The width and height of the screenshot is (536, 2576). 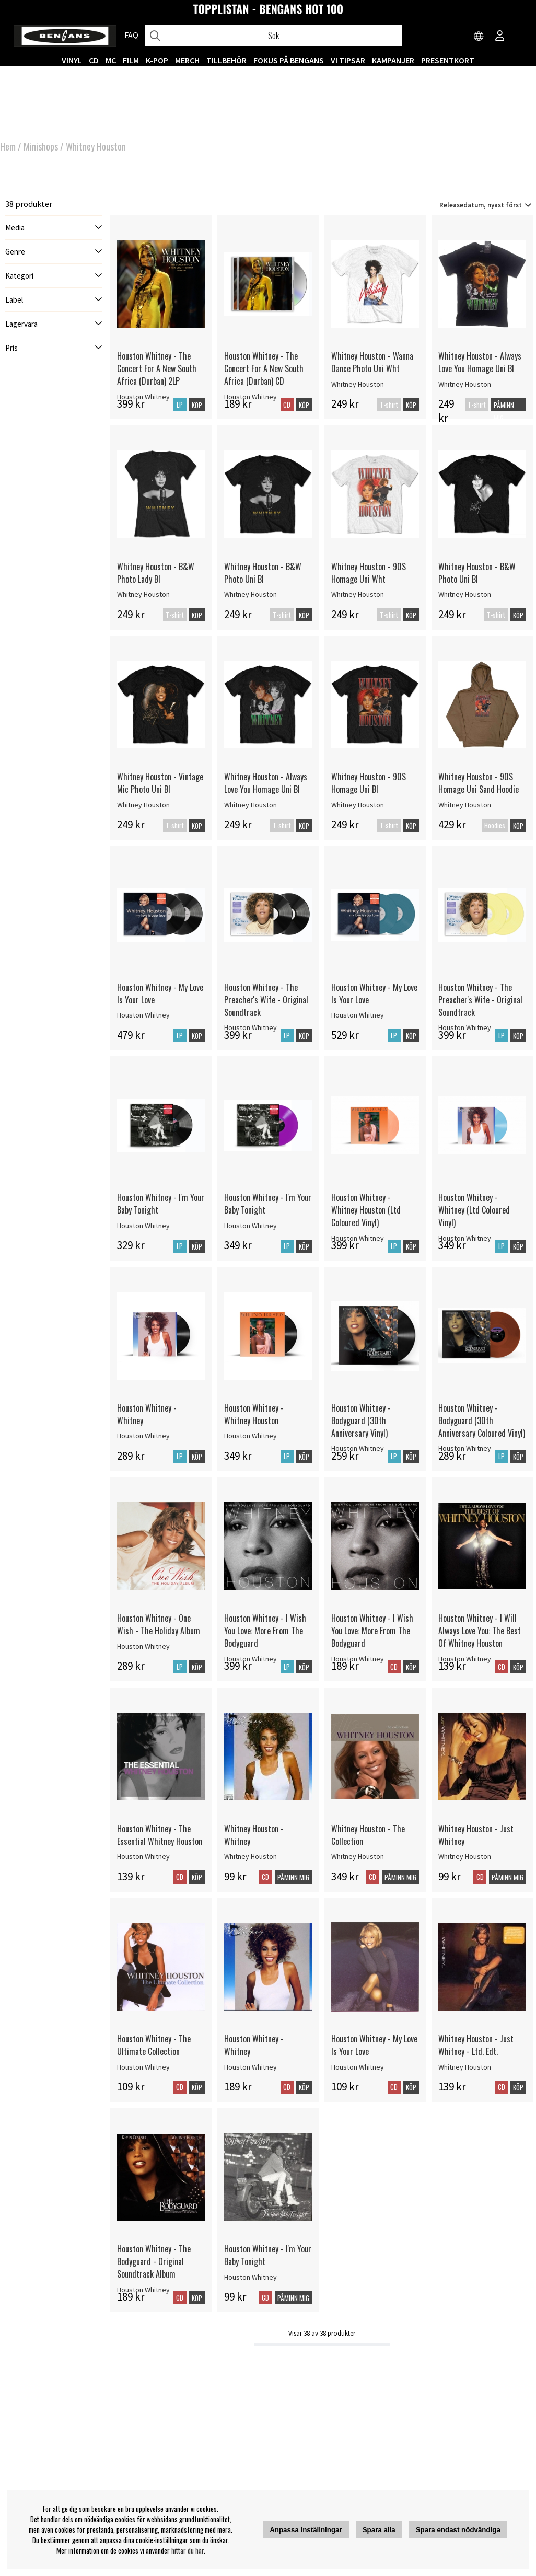 What do you see at coordinates (266, 1000) in the screenshot?
I see `Houston Whitney - The Preacher's Wife - Original Soundtrack` at bounding box center [266, 1000].